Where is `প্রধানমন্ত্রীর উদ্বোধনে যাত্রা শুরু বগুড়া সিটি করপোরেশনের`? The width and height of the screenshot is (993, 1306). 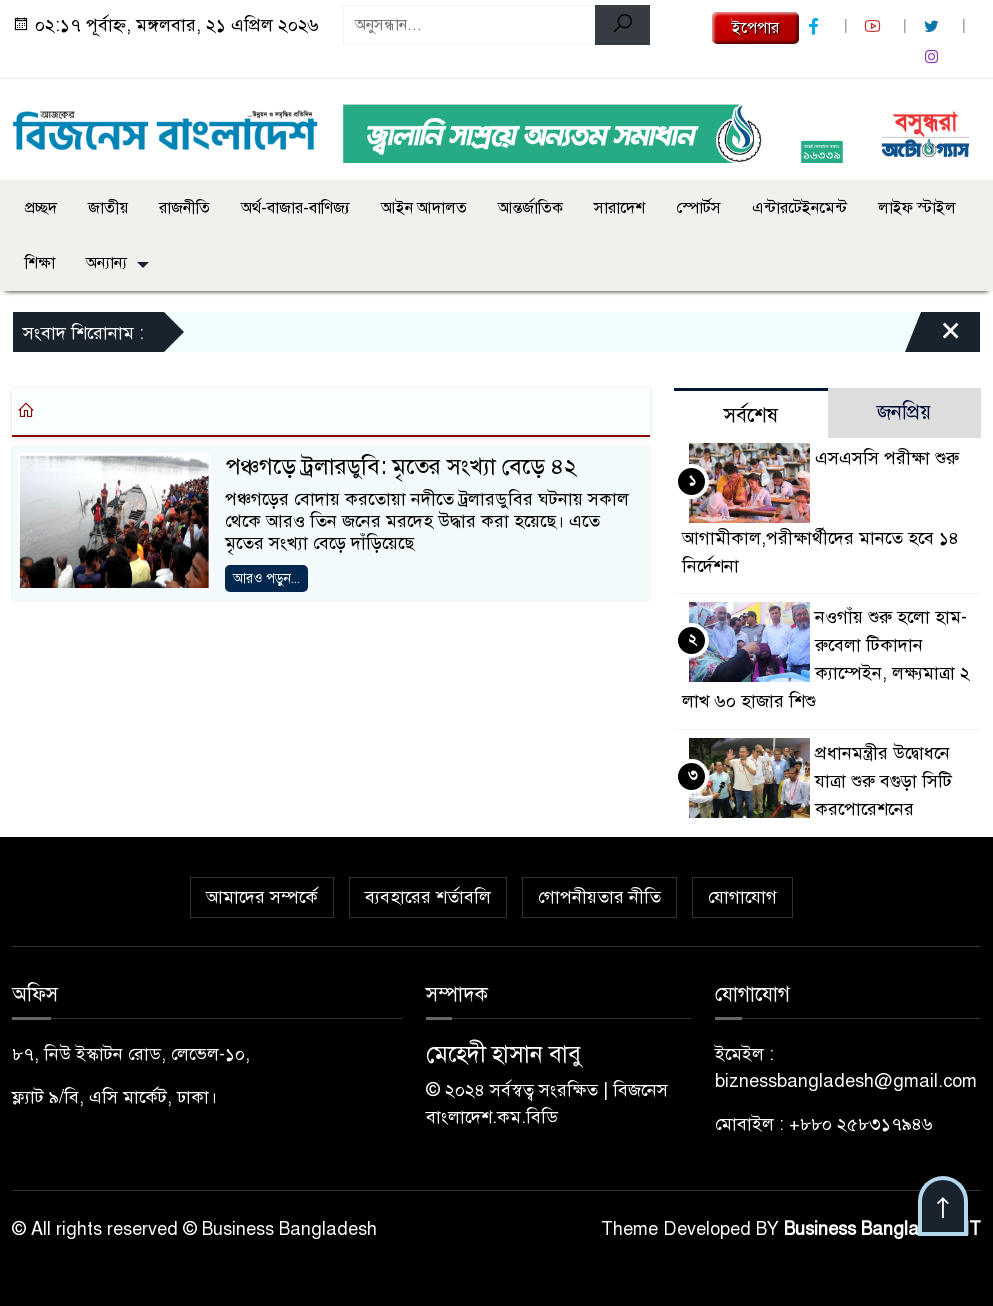 প্রধানমন্ত্রীর উদ্বোধনে যাত্রা শুরু বগুড়া সিটি করপোরেশনের is located at coordinates (883, 781).